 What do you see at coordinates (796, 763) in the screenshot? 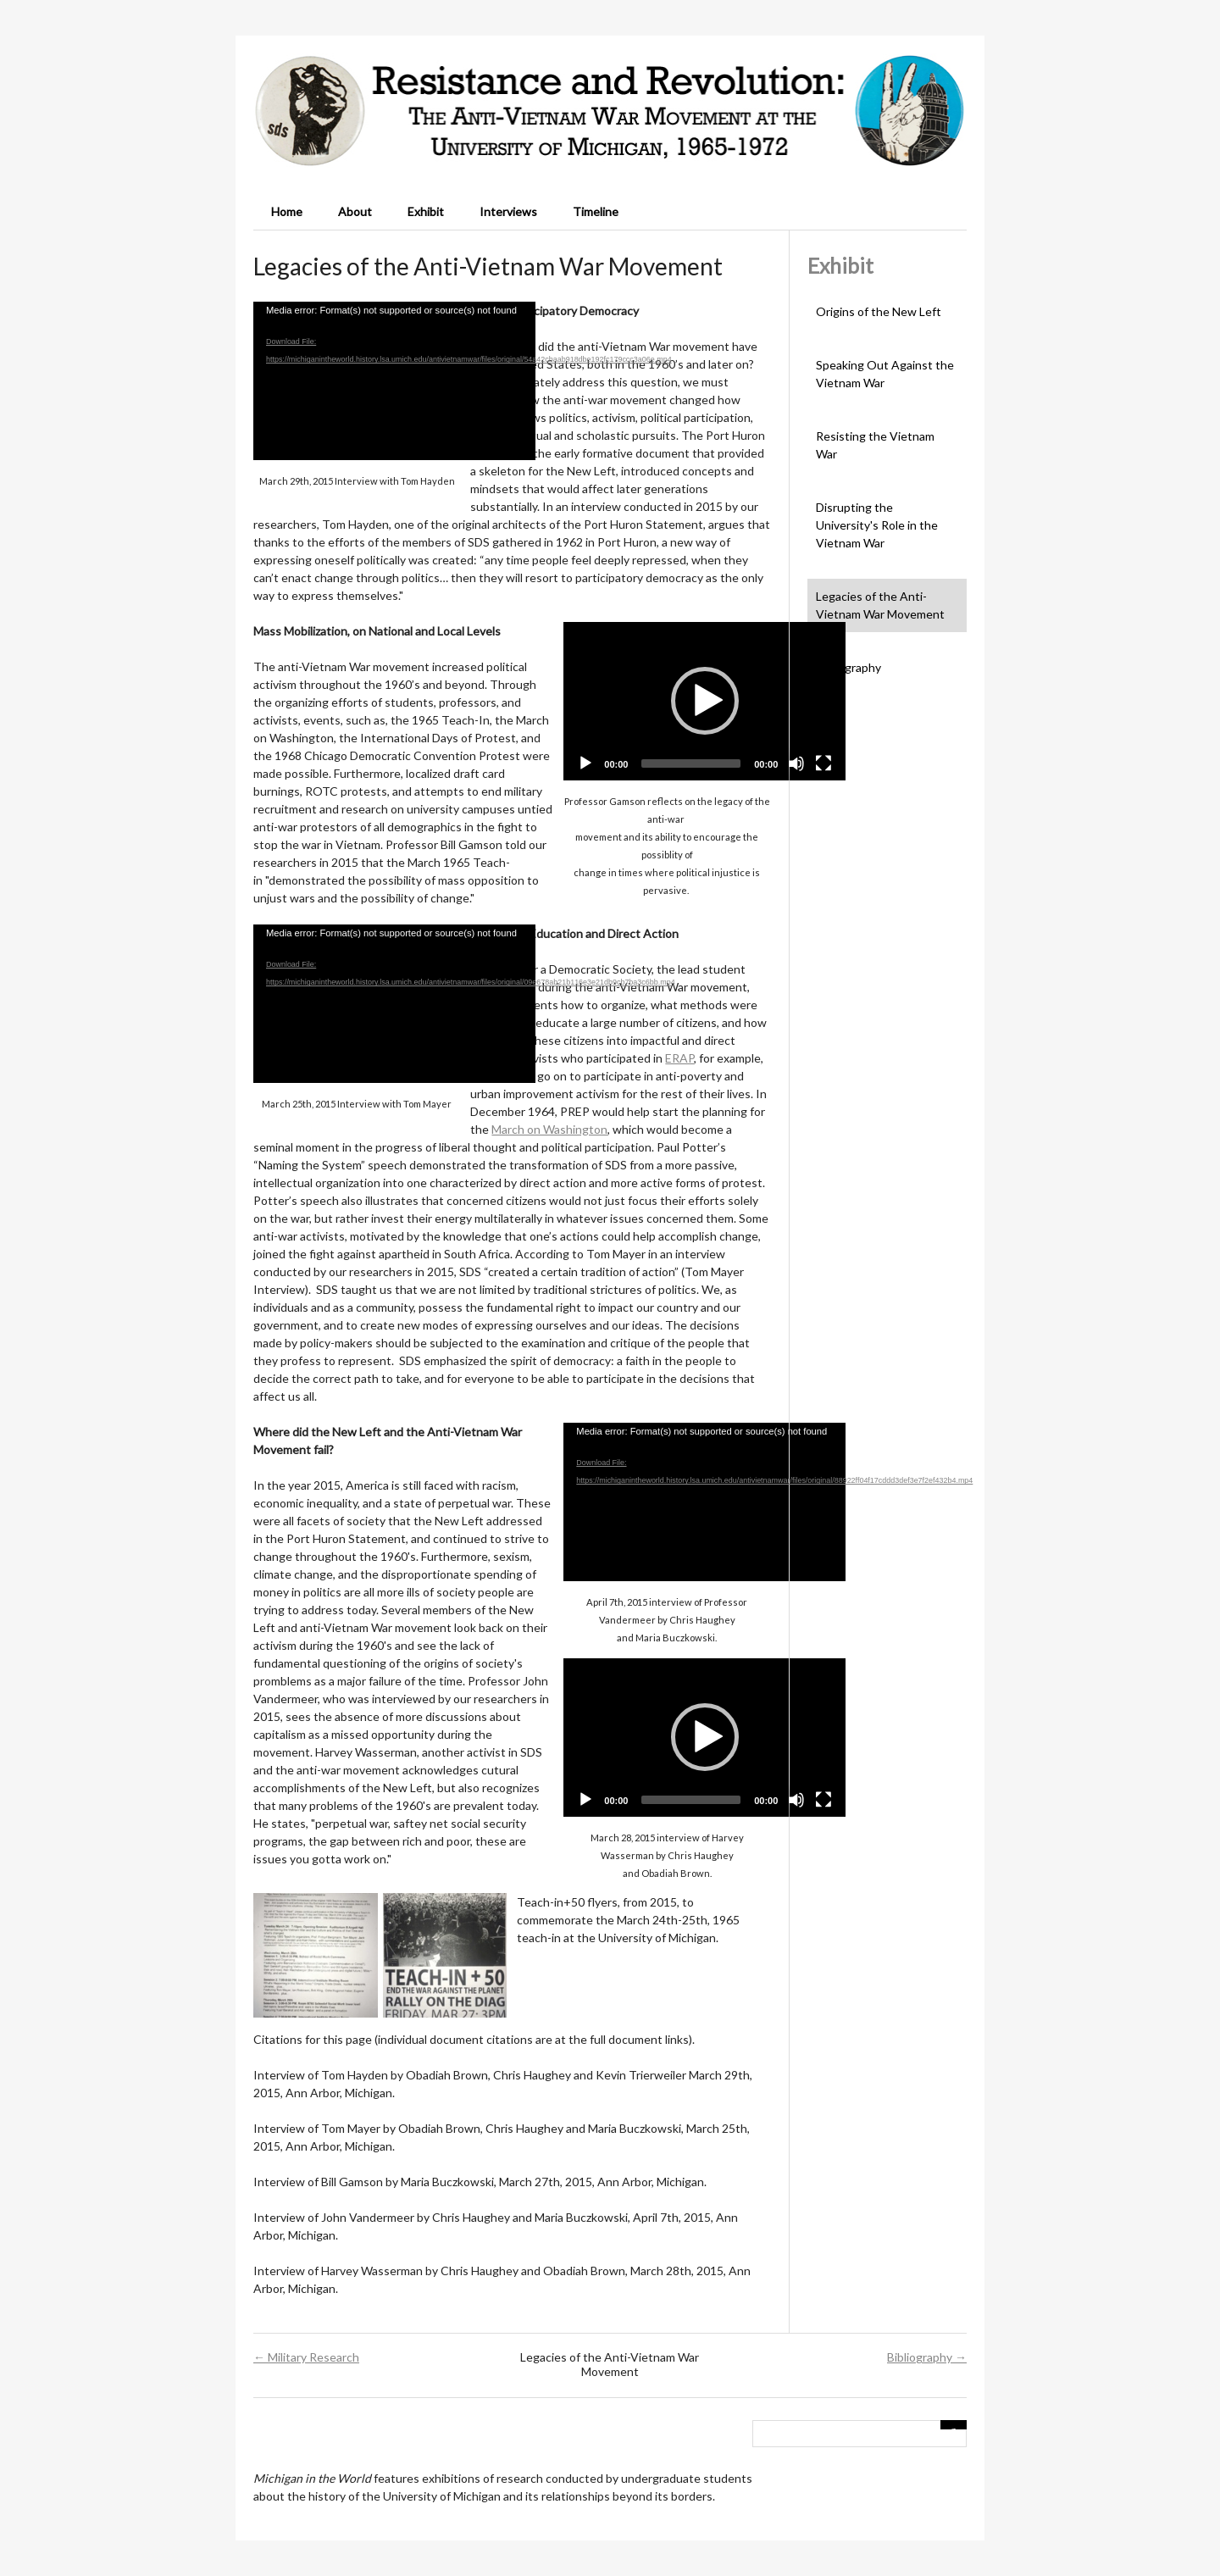
I see `[Mute]` at bounding box center [796, 763].